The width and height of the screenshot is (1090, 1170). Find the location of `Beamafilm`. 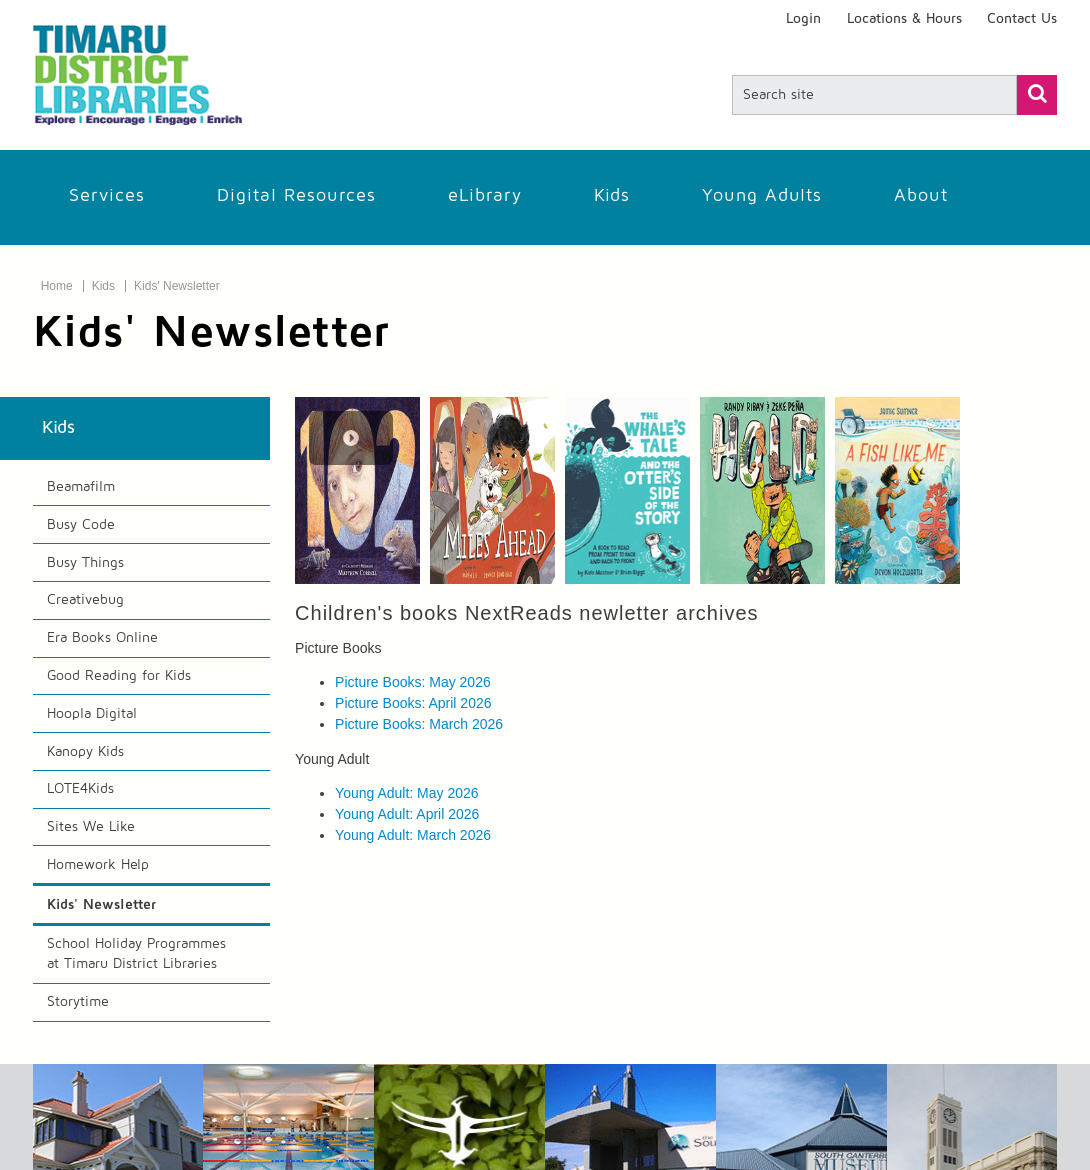

Beamafilm is located at coordinates (81, 487).